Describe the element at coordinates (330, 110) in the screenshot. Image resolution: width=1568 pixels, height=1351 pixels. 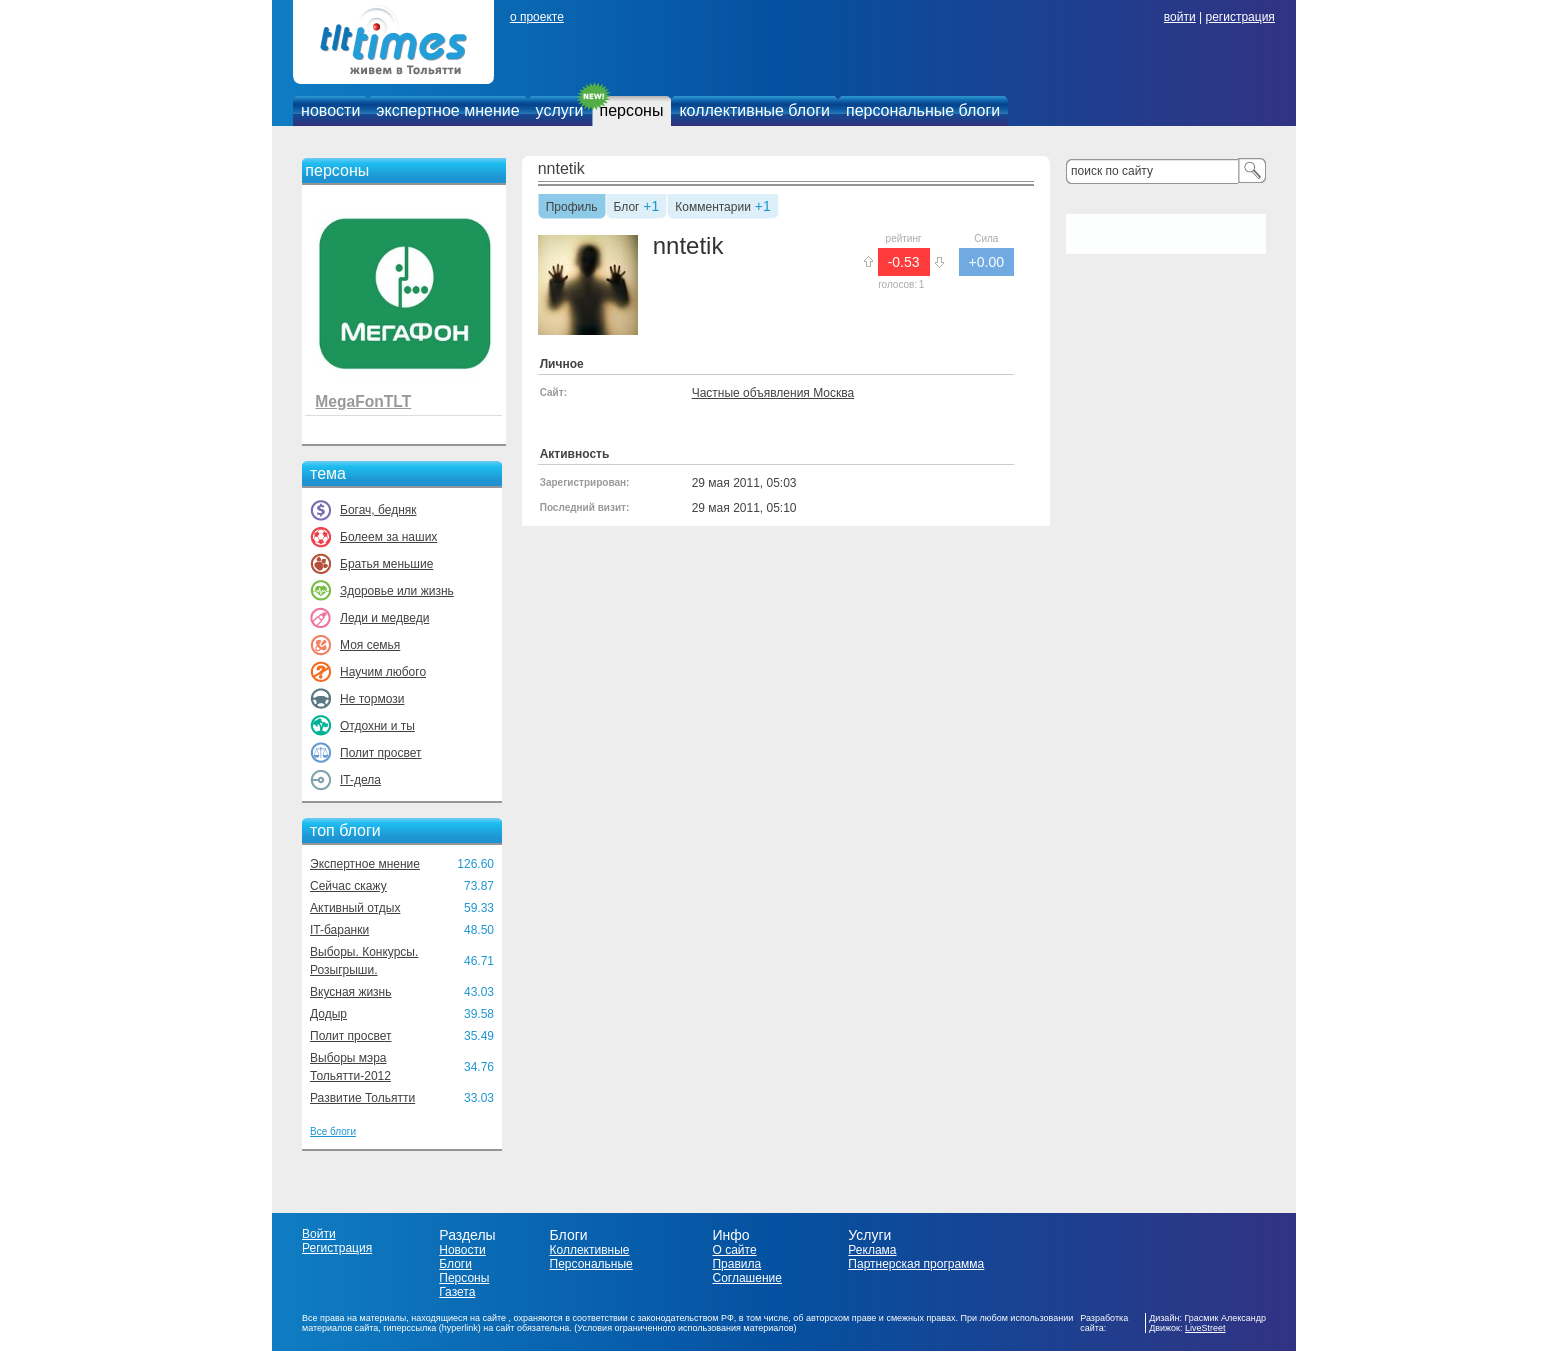
I see `новости` at that location.